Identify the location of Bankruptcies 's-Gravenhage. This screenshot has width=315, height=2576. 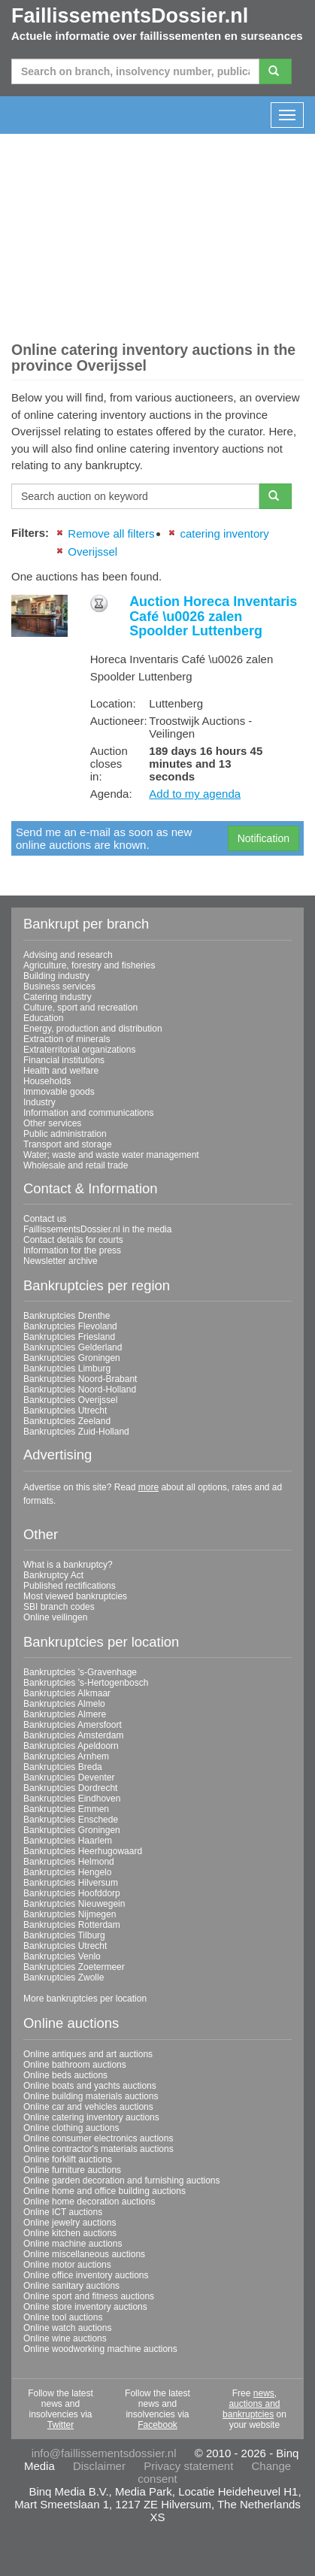
(80, 1672).